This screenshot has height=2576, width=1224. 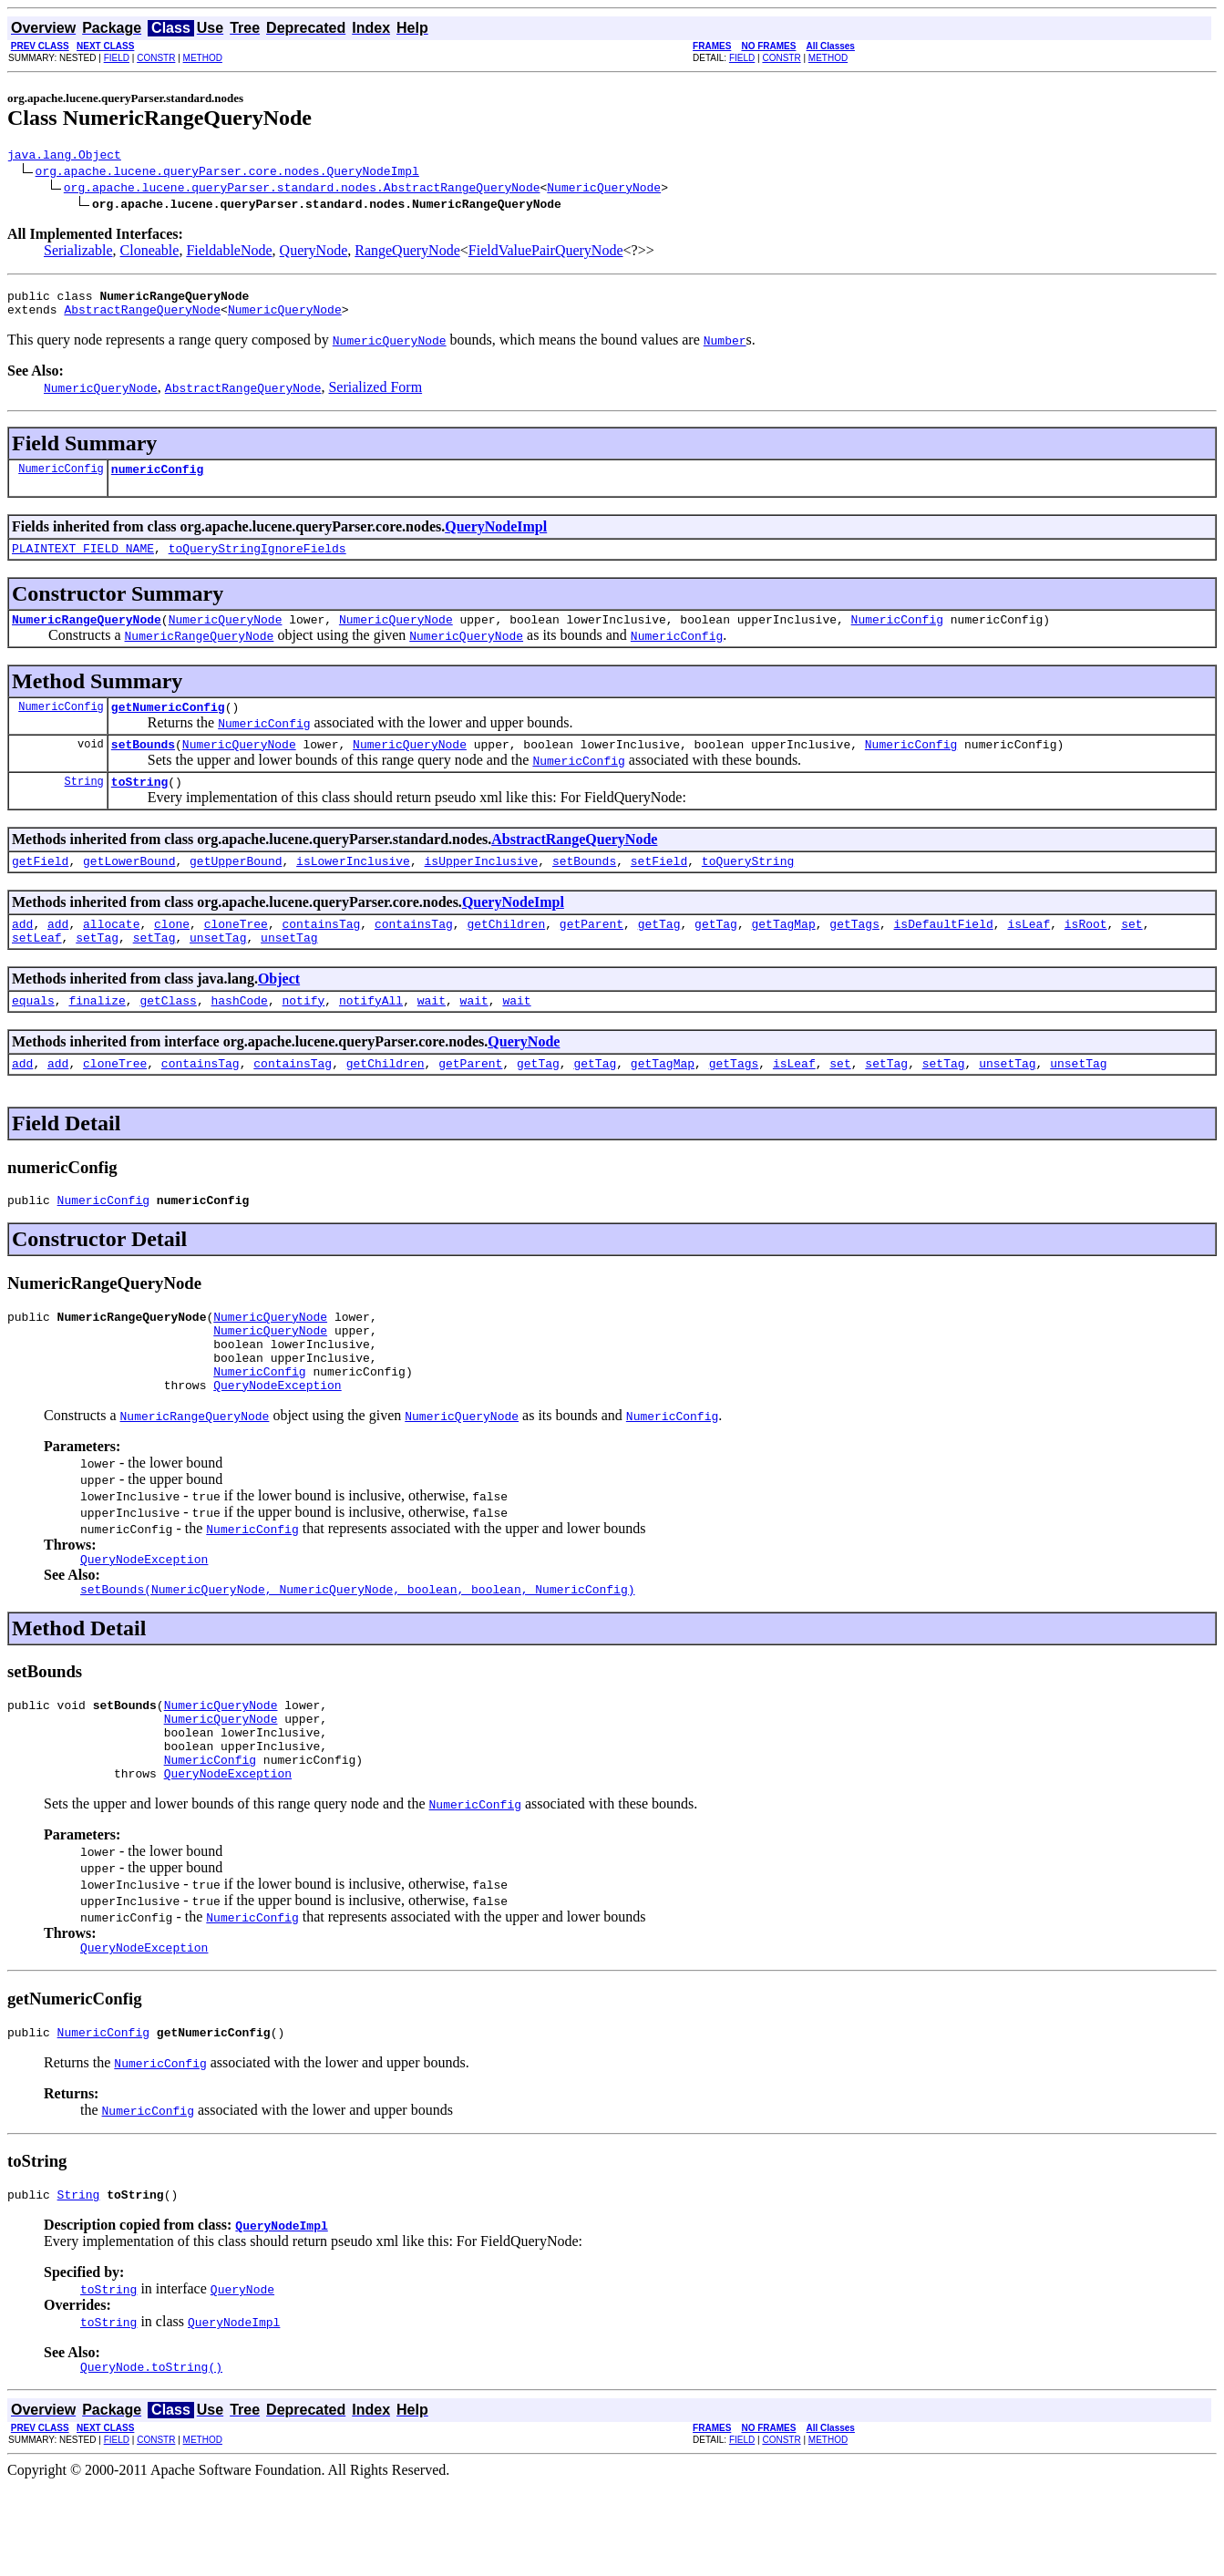 I want to click on wait, so click(x=431, y=1035).